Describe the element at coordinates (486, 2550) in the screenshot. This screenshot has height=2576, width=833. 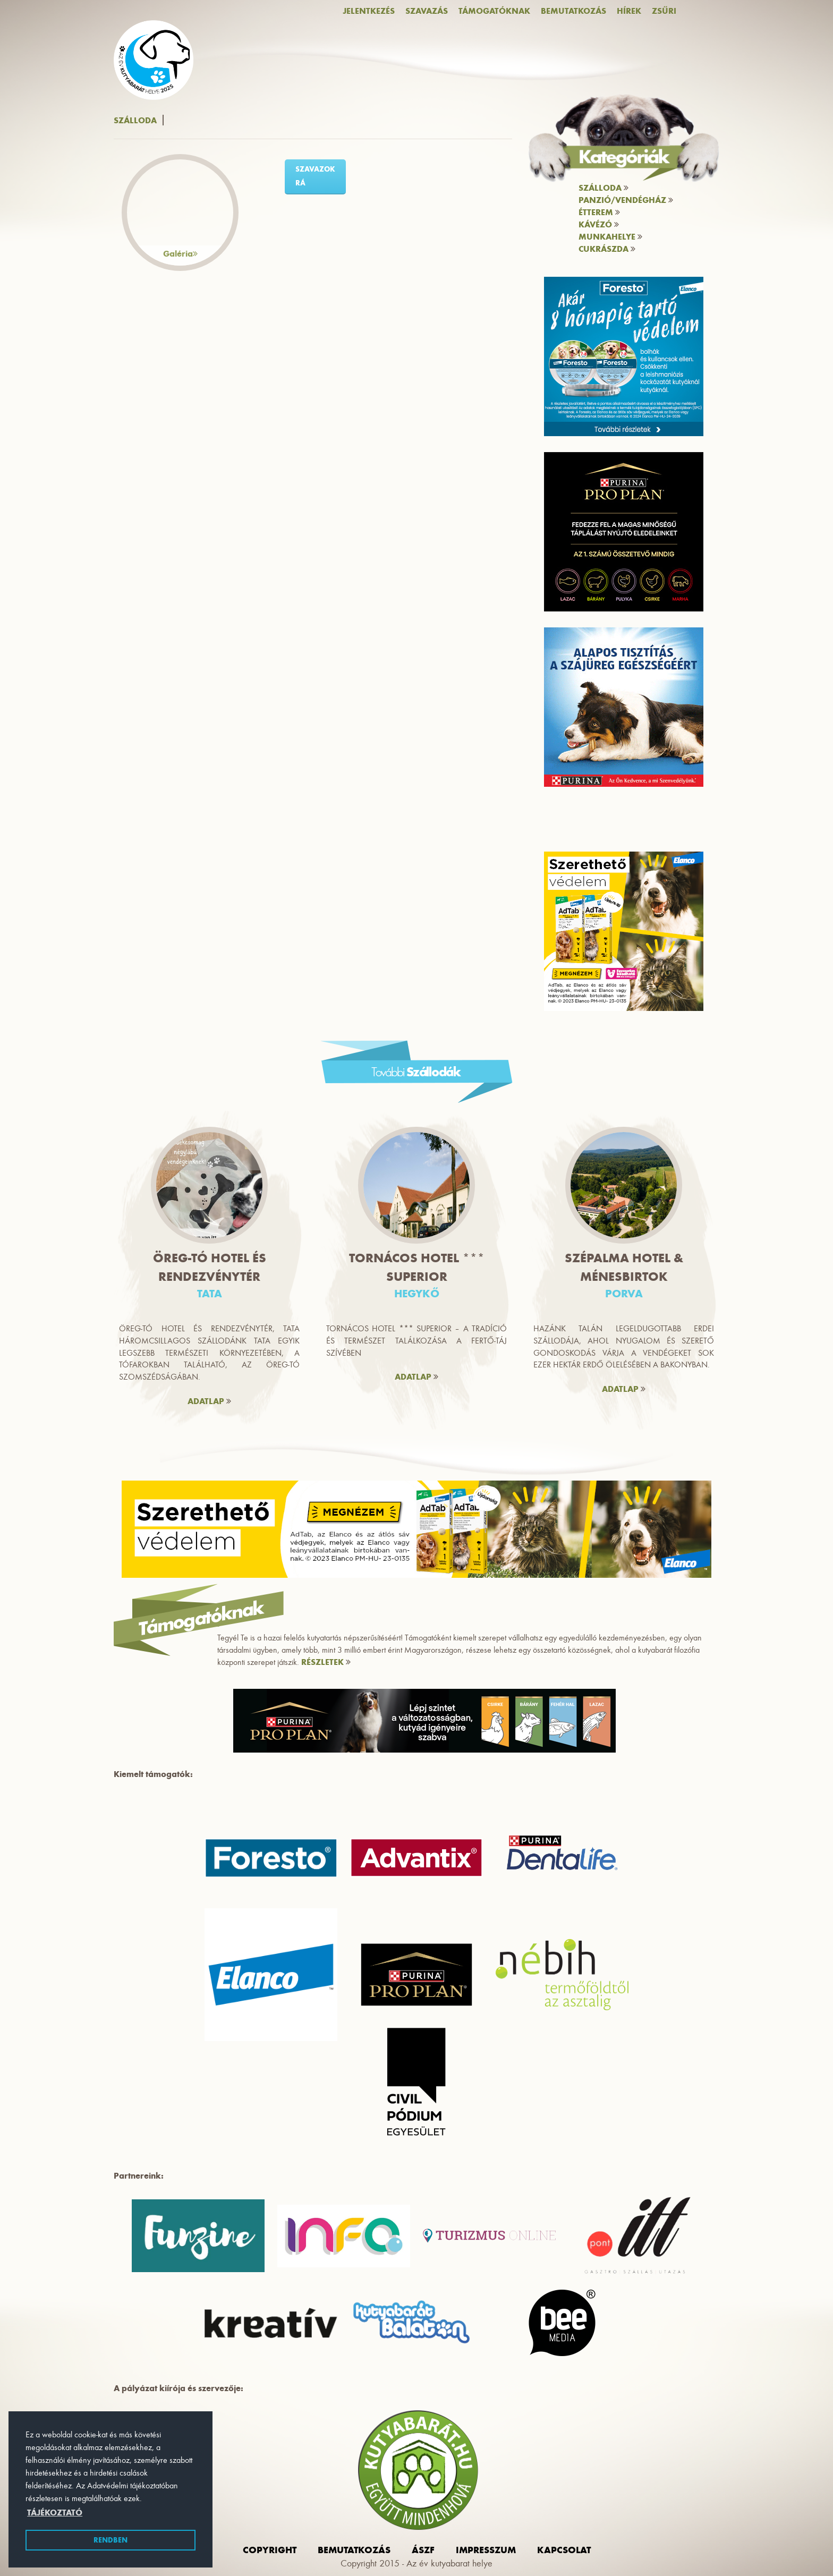
I see `impresszum` at that location.